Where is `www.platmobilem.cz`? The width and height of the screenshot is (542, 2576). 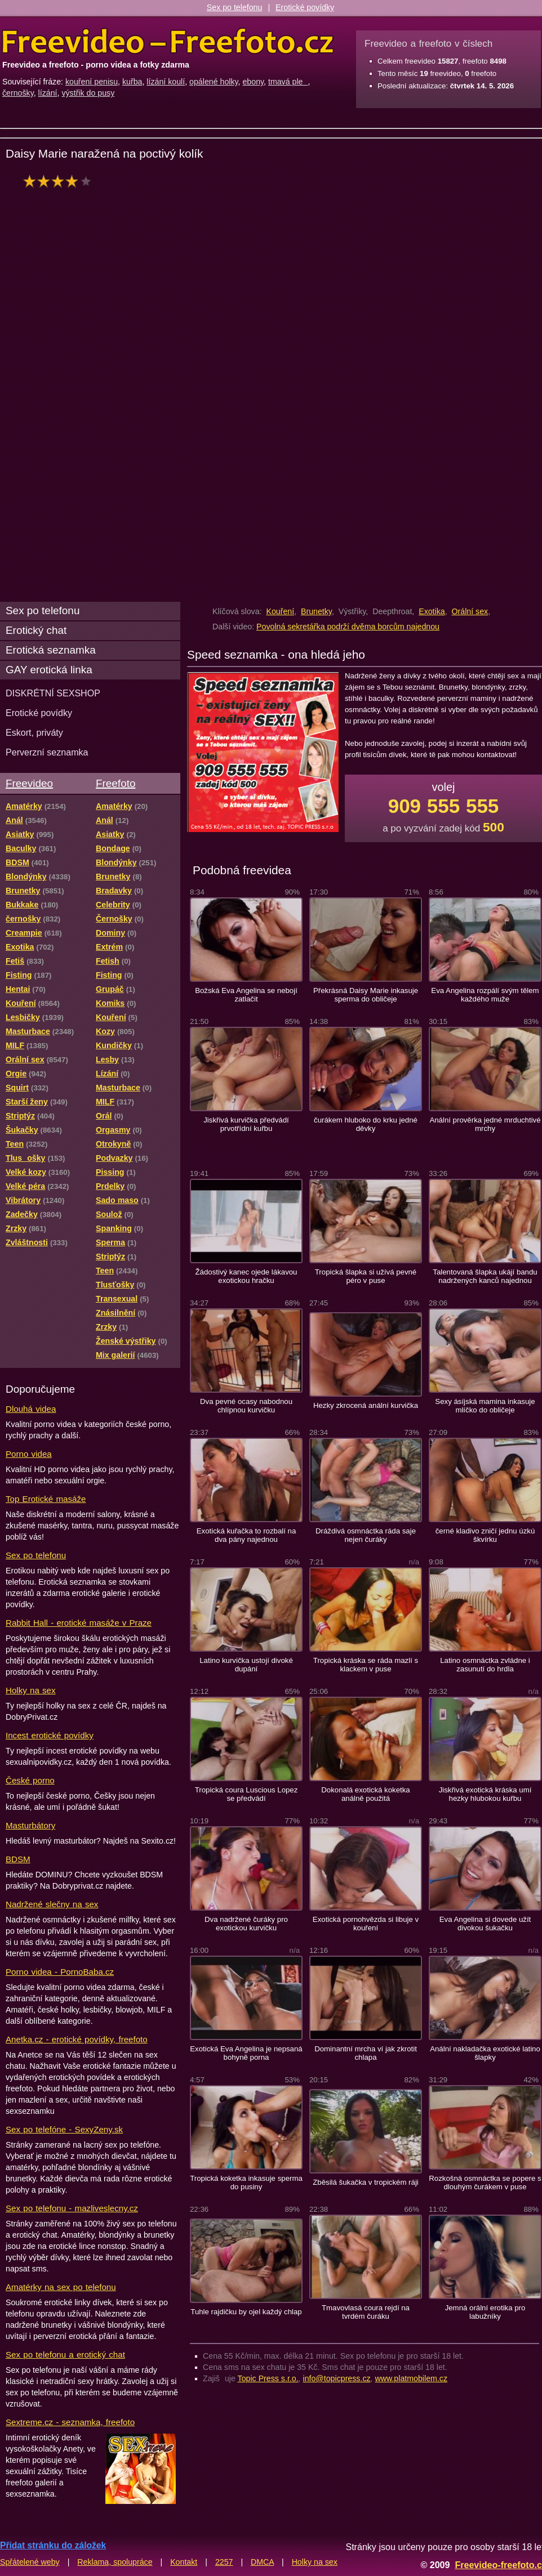
www.platmobilem.cz is located at coordinates (411, 2378).